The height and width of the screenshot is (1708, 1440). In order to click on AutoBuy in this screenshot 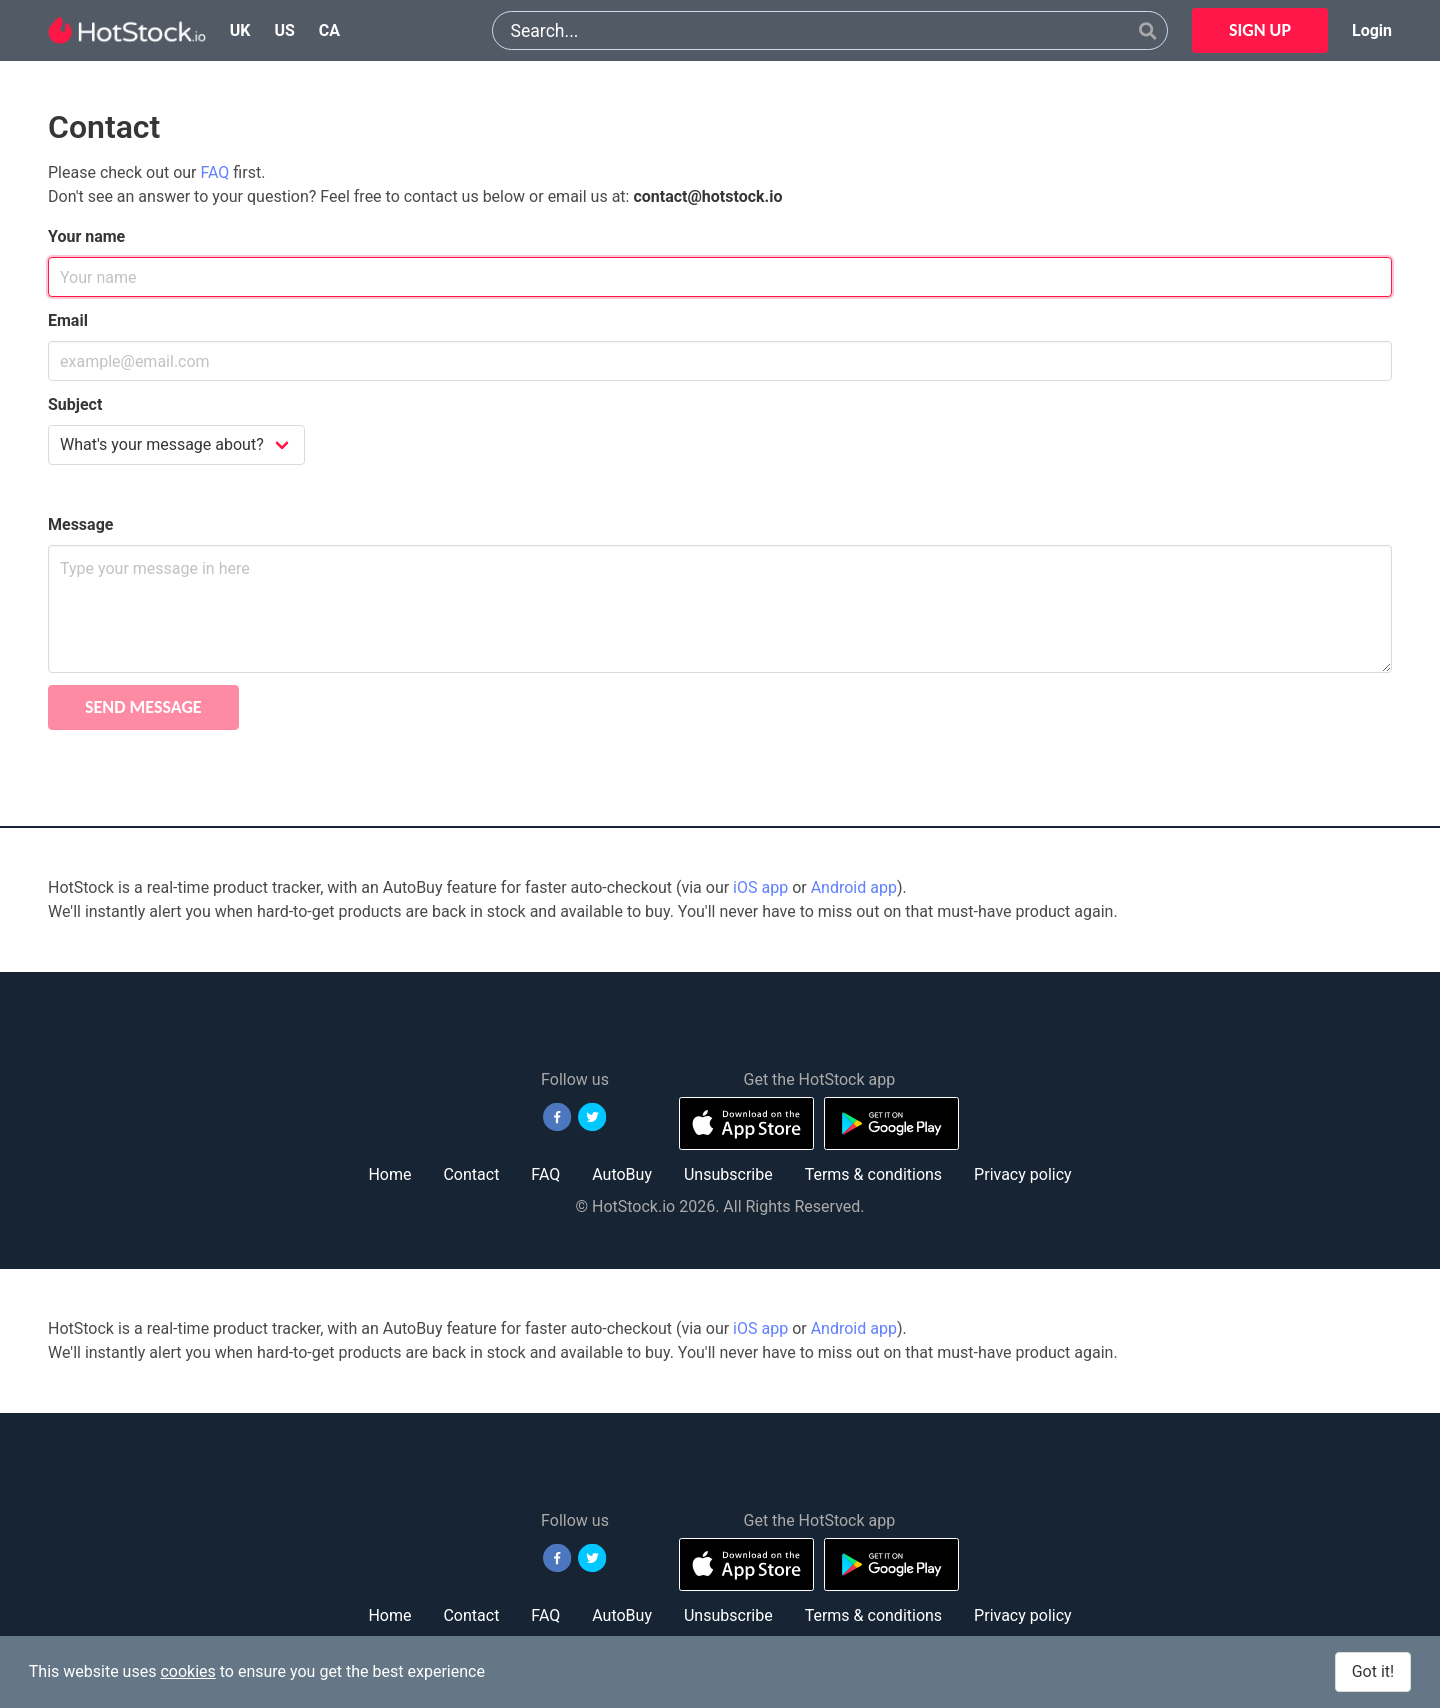, I will do `click(622, 1174)`.